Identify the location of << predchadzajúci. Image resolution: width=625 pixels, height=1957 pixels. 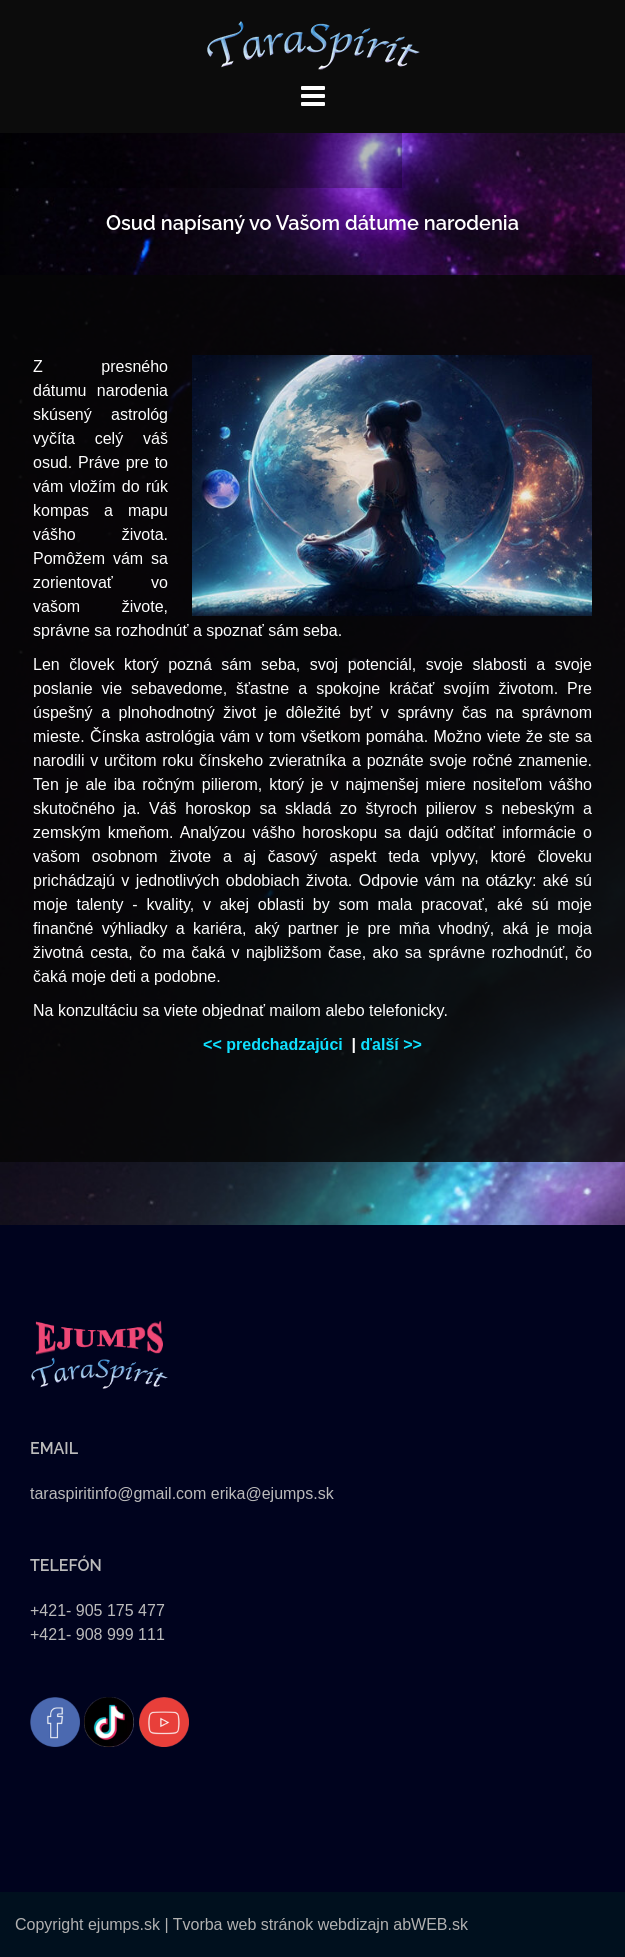
(275, 1044).